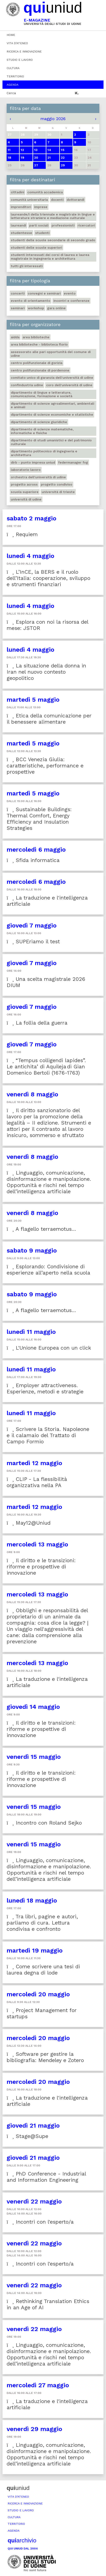 This screenshot has width=106, height=2576. I want to click on maggio 2026, so click(53, 118).